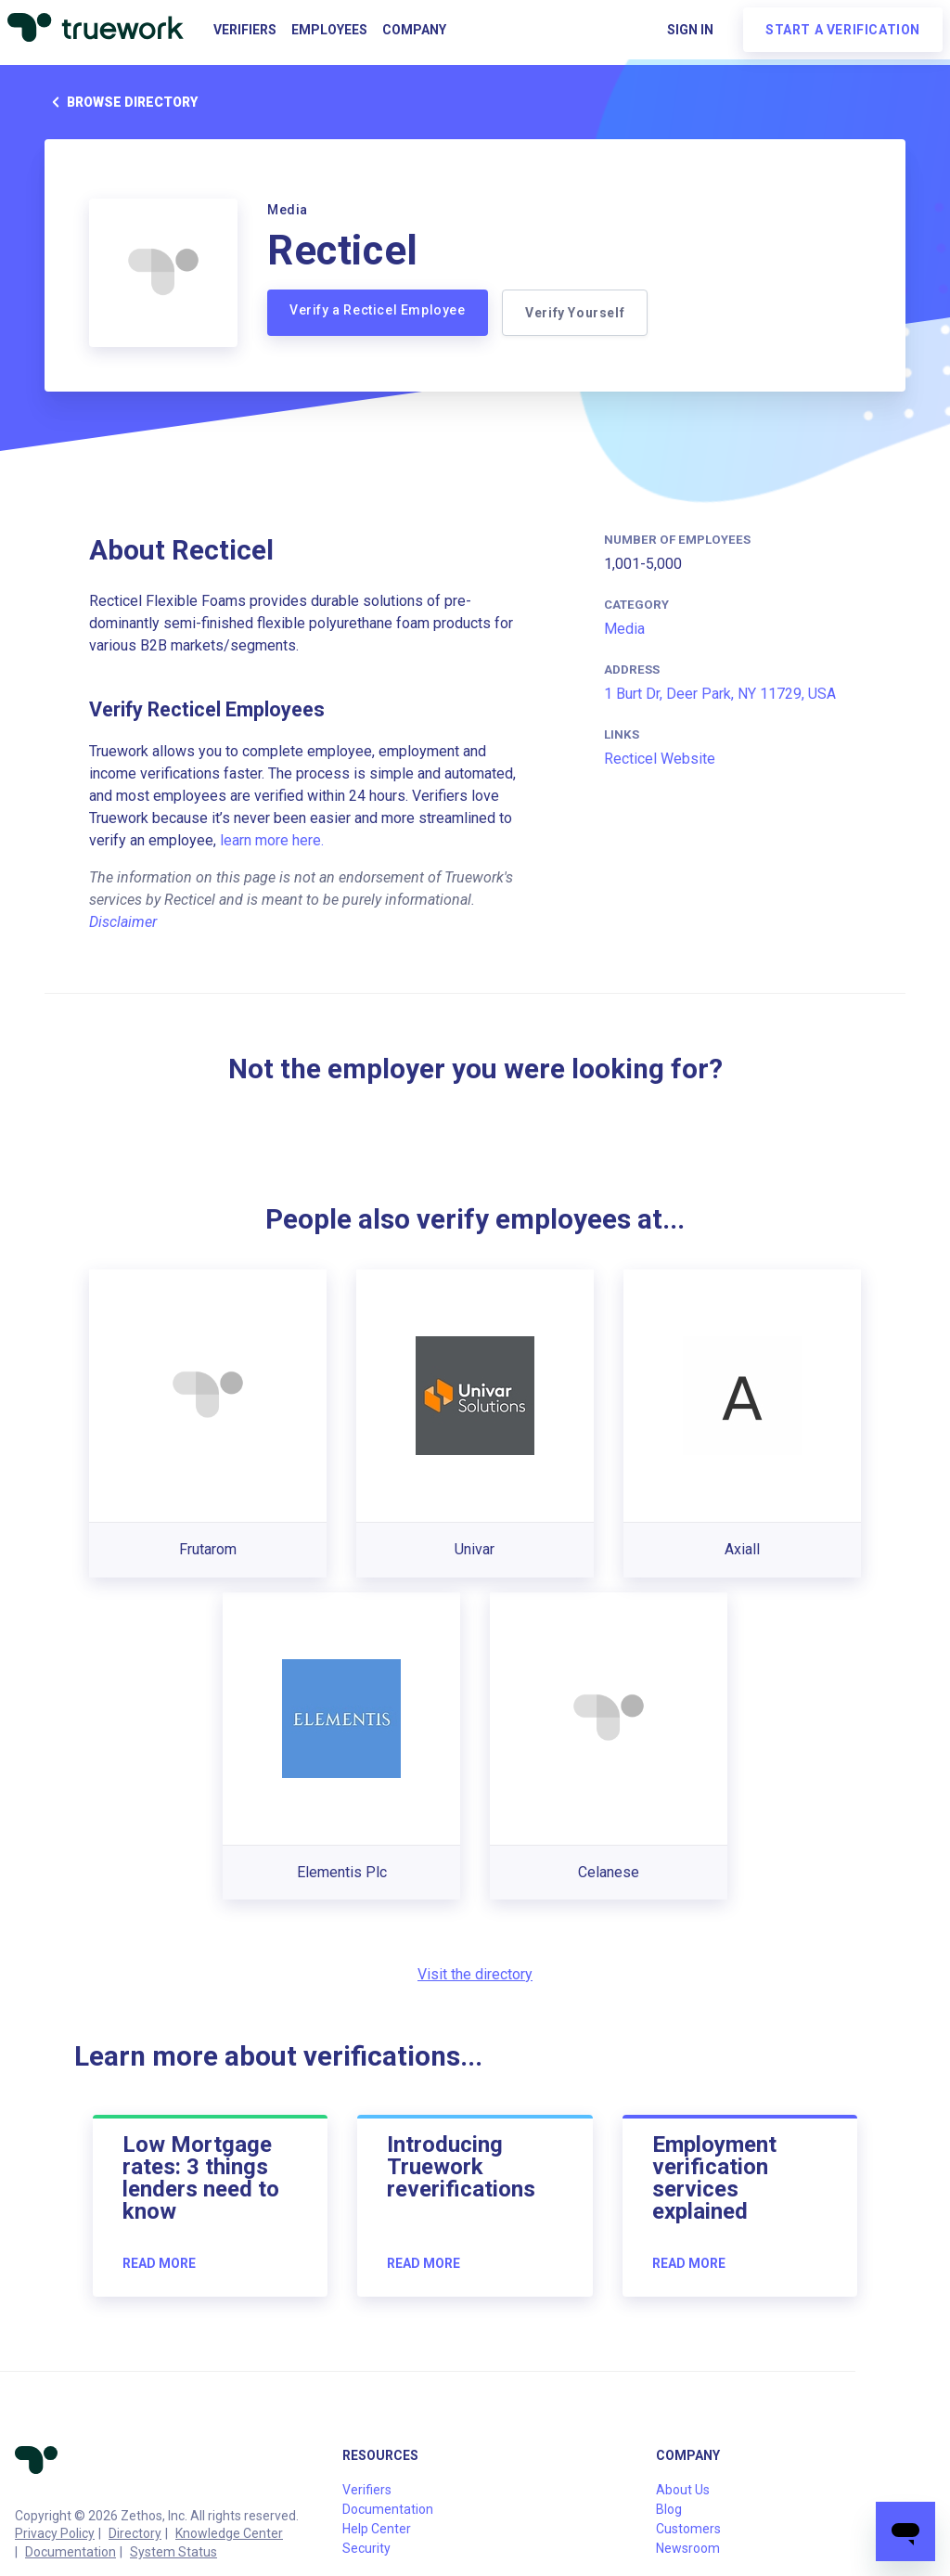 Image resolution: width=950 pixels, height=2576 pixels. Describe the element at coordinates (659, 758) in the screenshot. I see `Recticel Website` at that location.